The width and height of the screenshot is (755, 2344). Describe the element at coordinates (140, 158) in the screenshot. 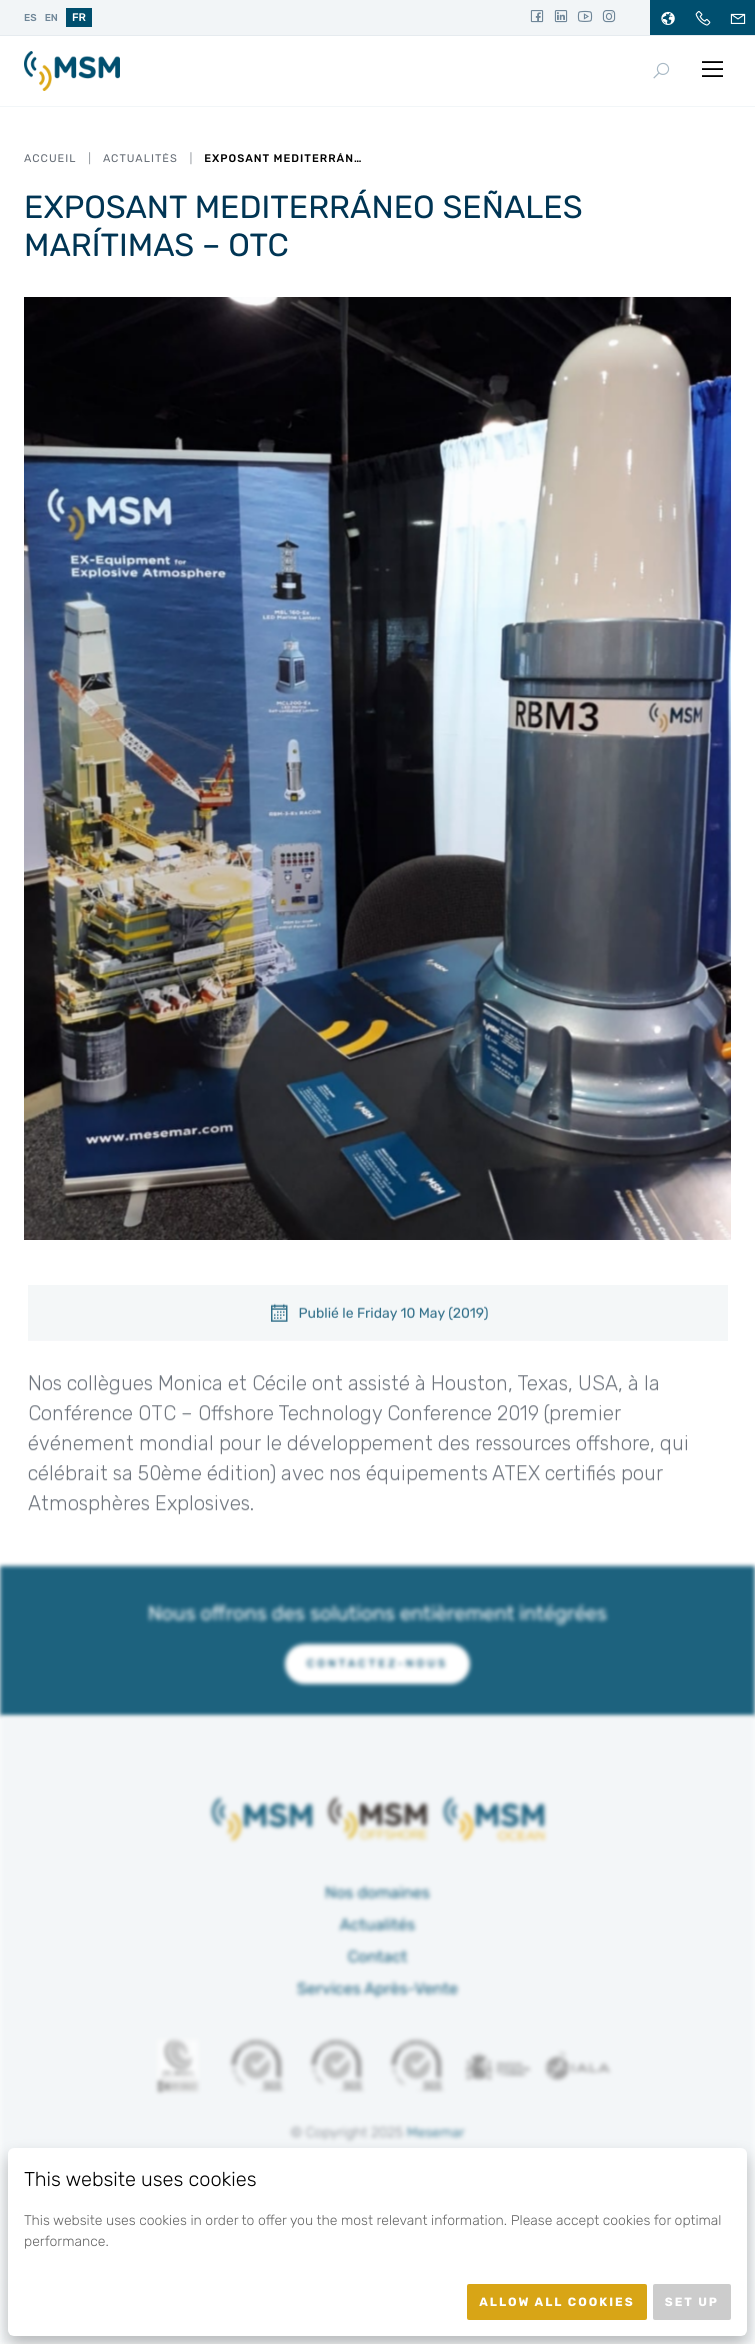

I see `Actualités` at that location.